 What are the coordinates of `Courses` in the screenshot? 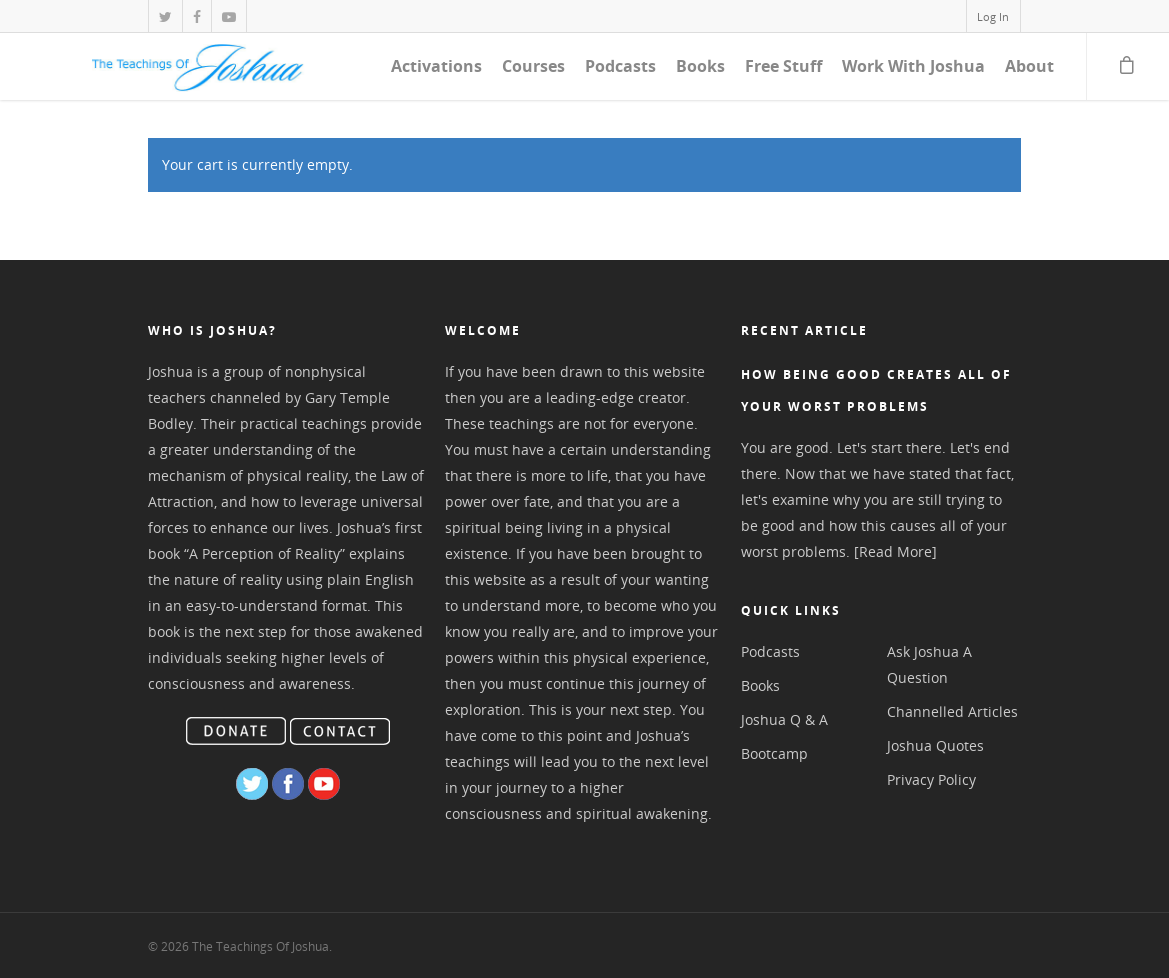 It's located at (533, 66).